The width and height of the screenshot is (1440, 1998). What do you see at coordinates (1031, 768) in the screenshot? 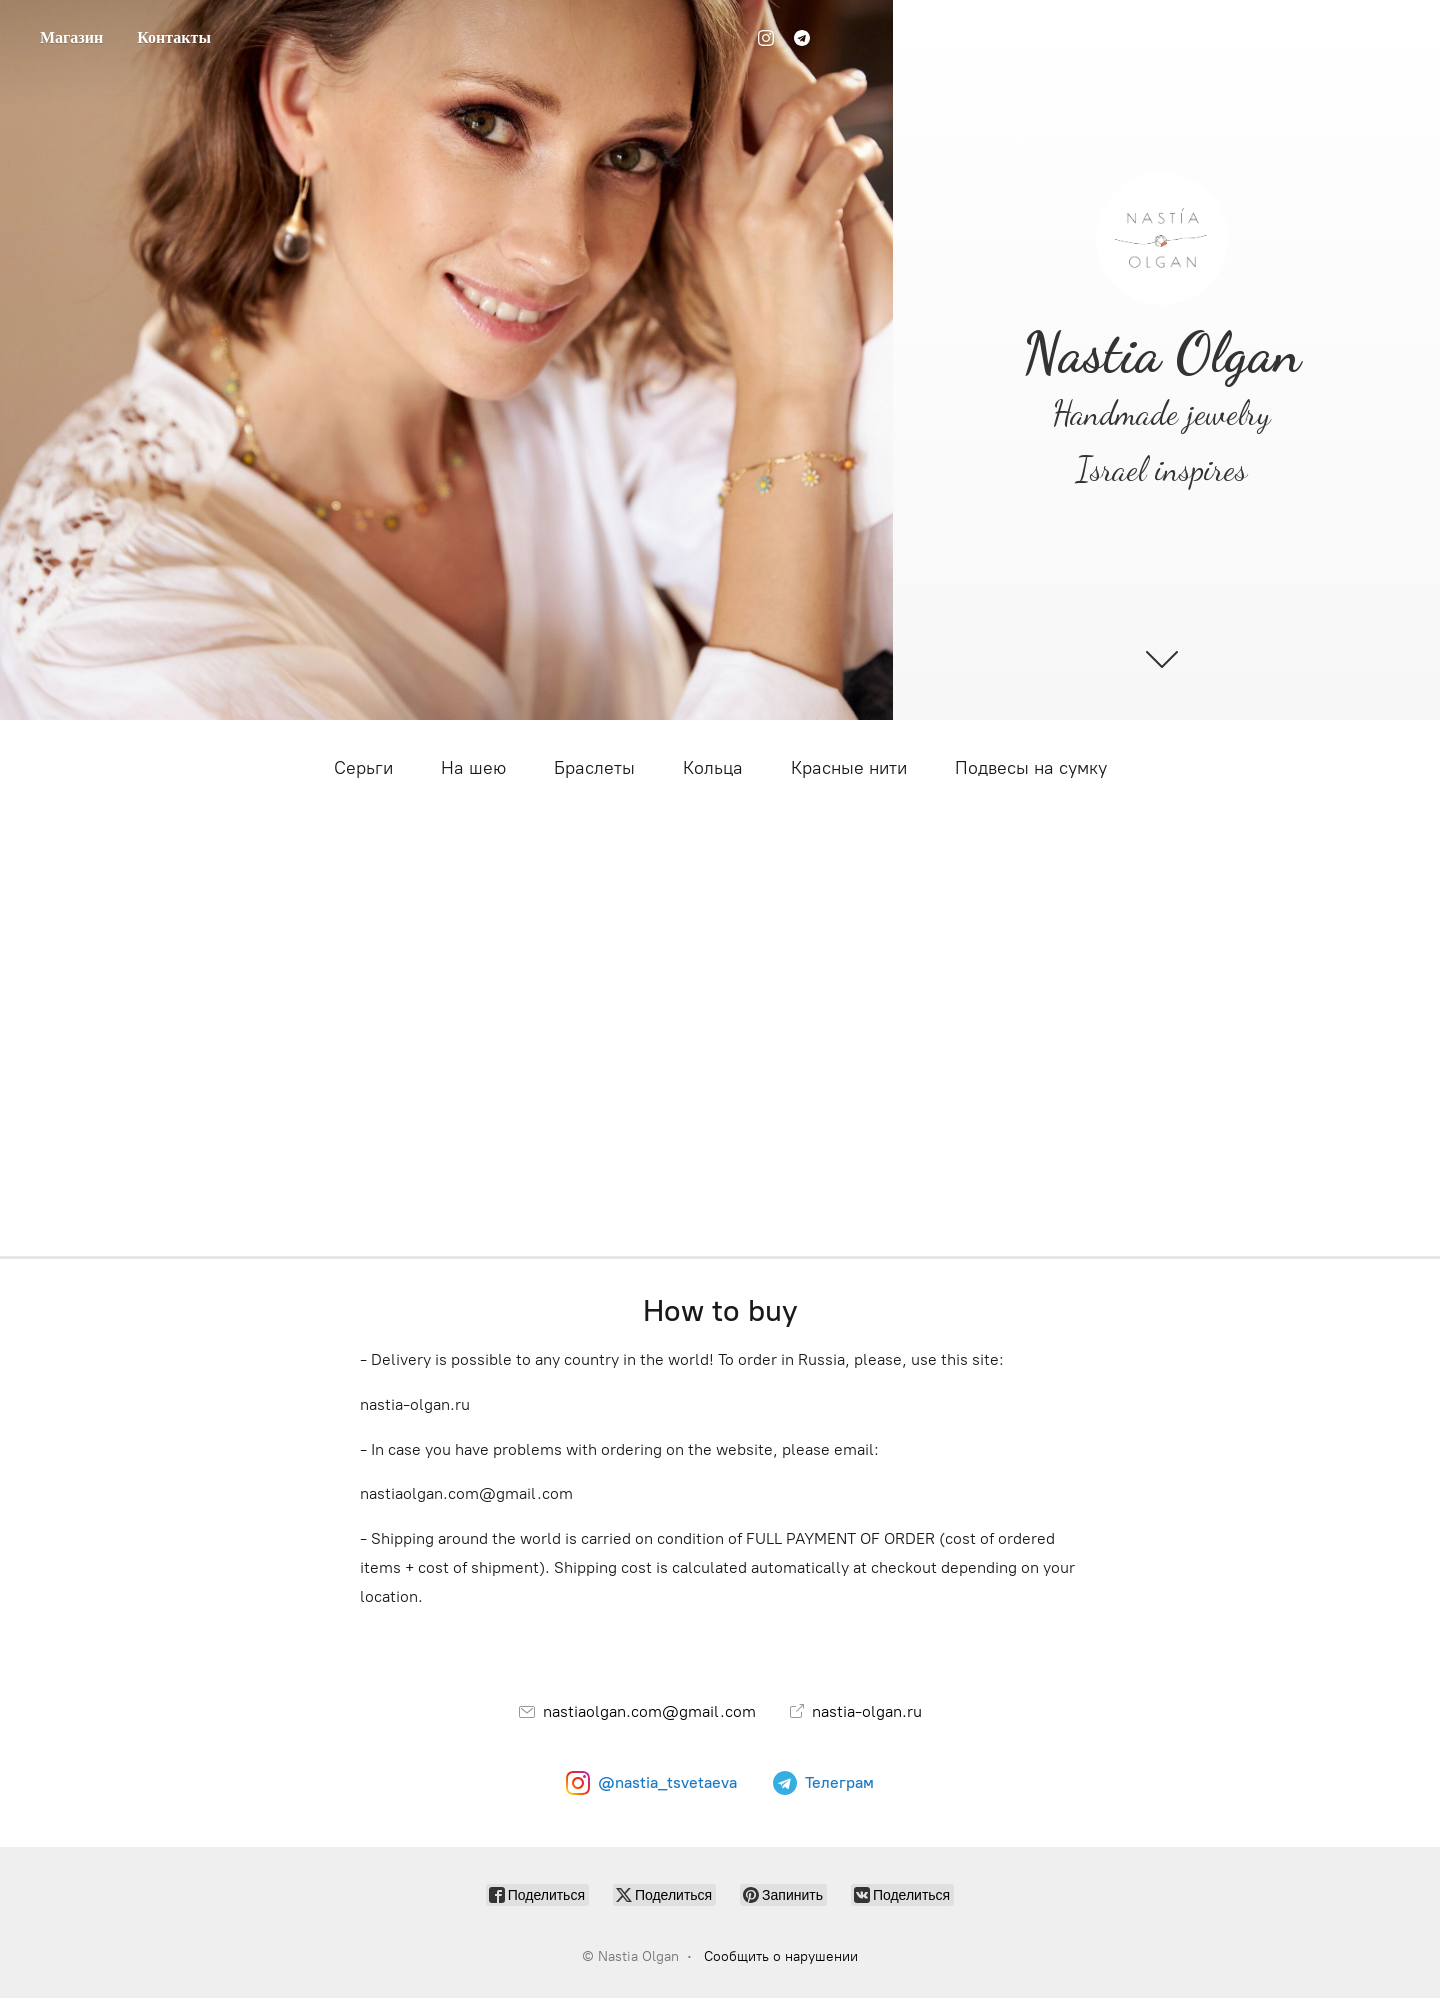
I see `Подвесы на сумку` at bounding box center [1031, 768].